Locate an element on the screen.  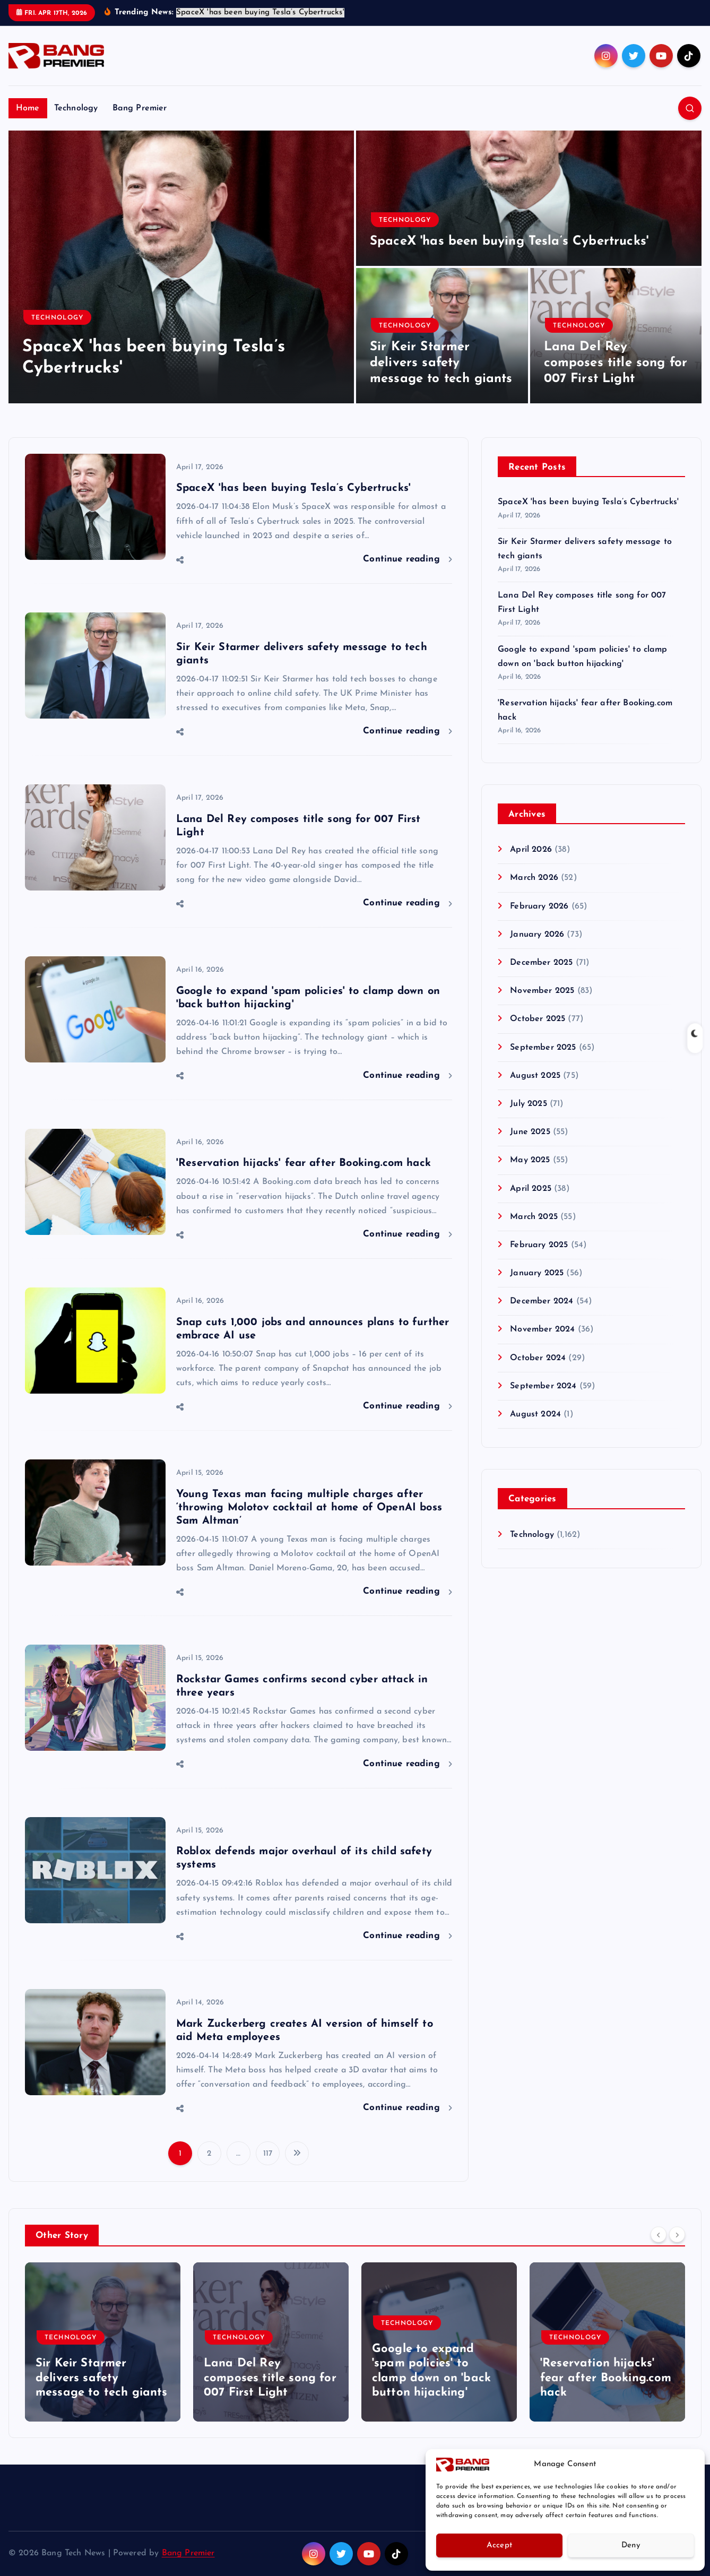
February 2025 is located at coordinates (539, 1245).